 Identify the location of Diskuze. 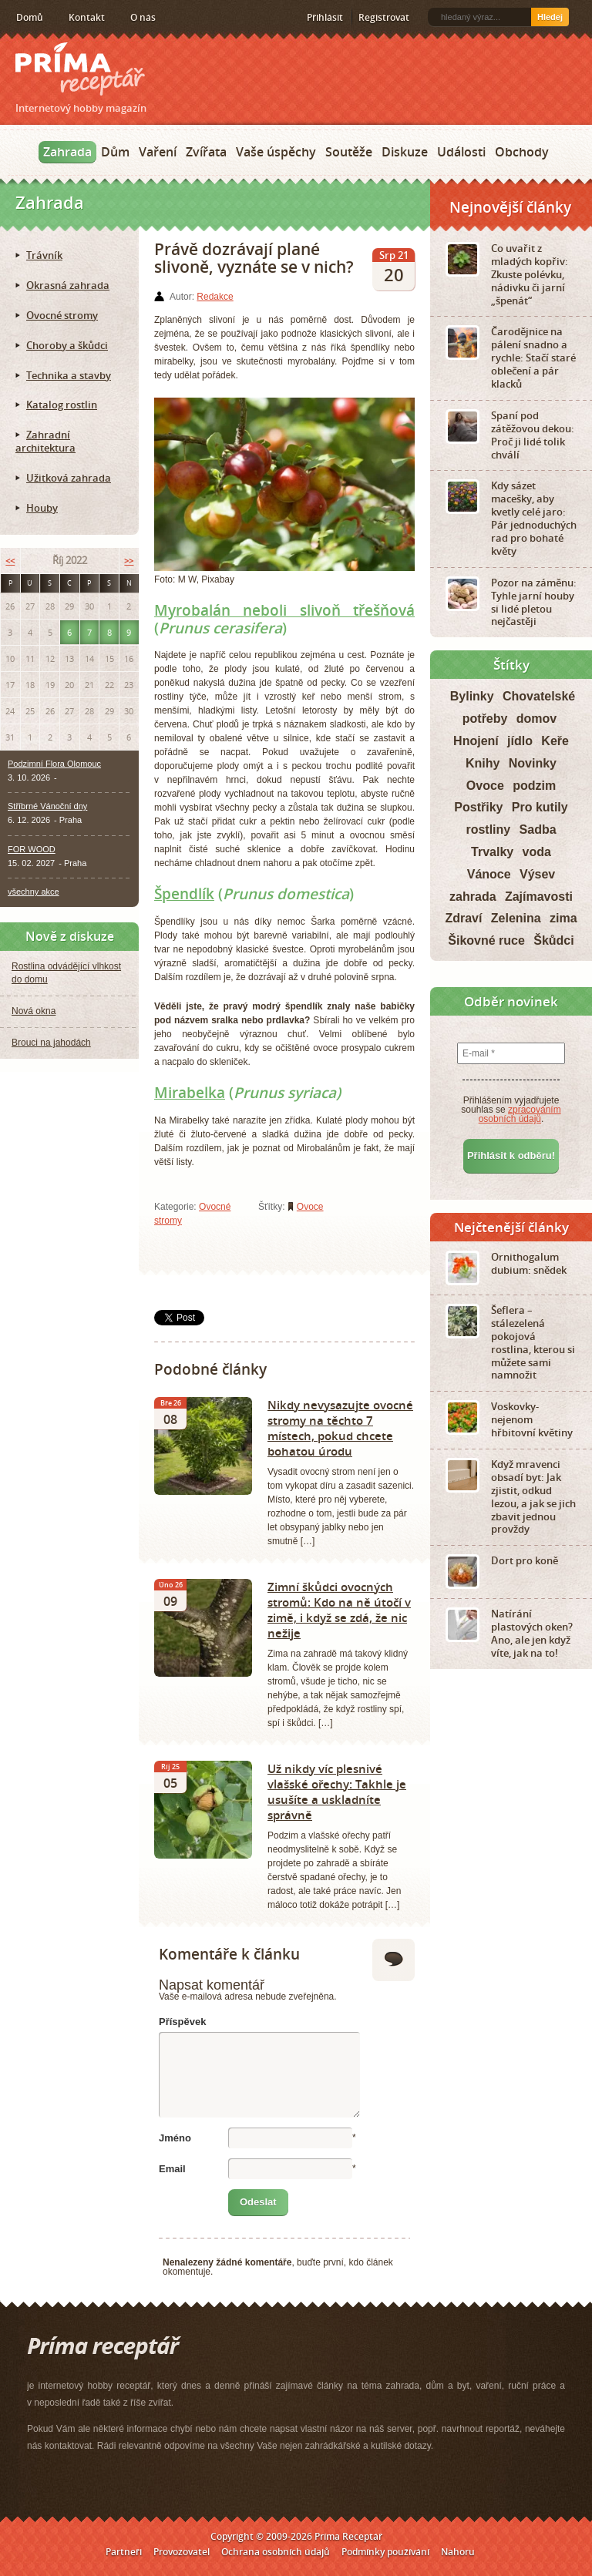
(405, 151).